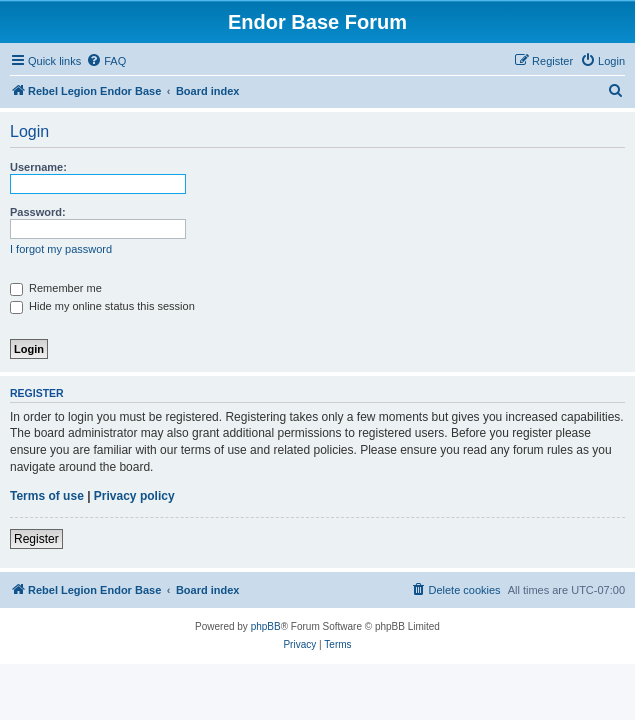 The width and height of the screenshot is (635, 720). What do you see at coordinates (61, 249) in the screenshot?
I see `I forgot my password` at bounding box center [61, 249].